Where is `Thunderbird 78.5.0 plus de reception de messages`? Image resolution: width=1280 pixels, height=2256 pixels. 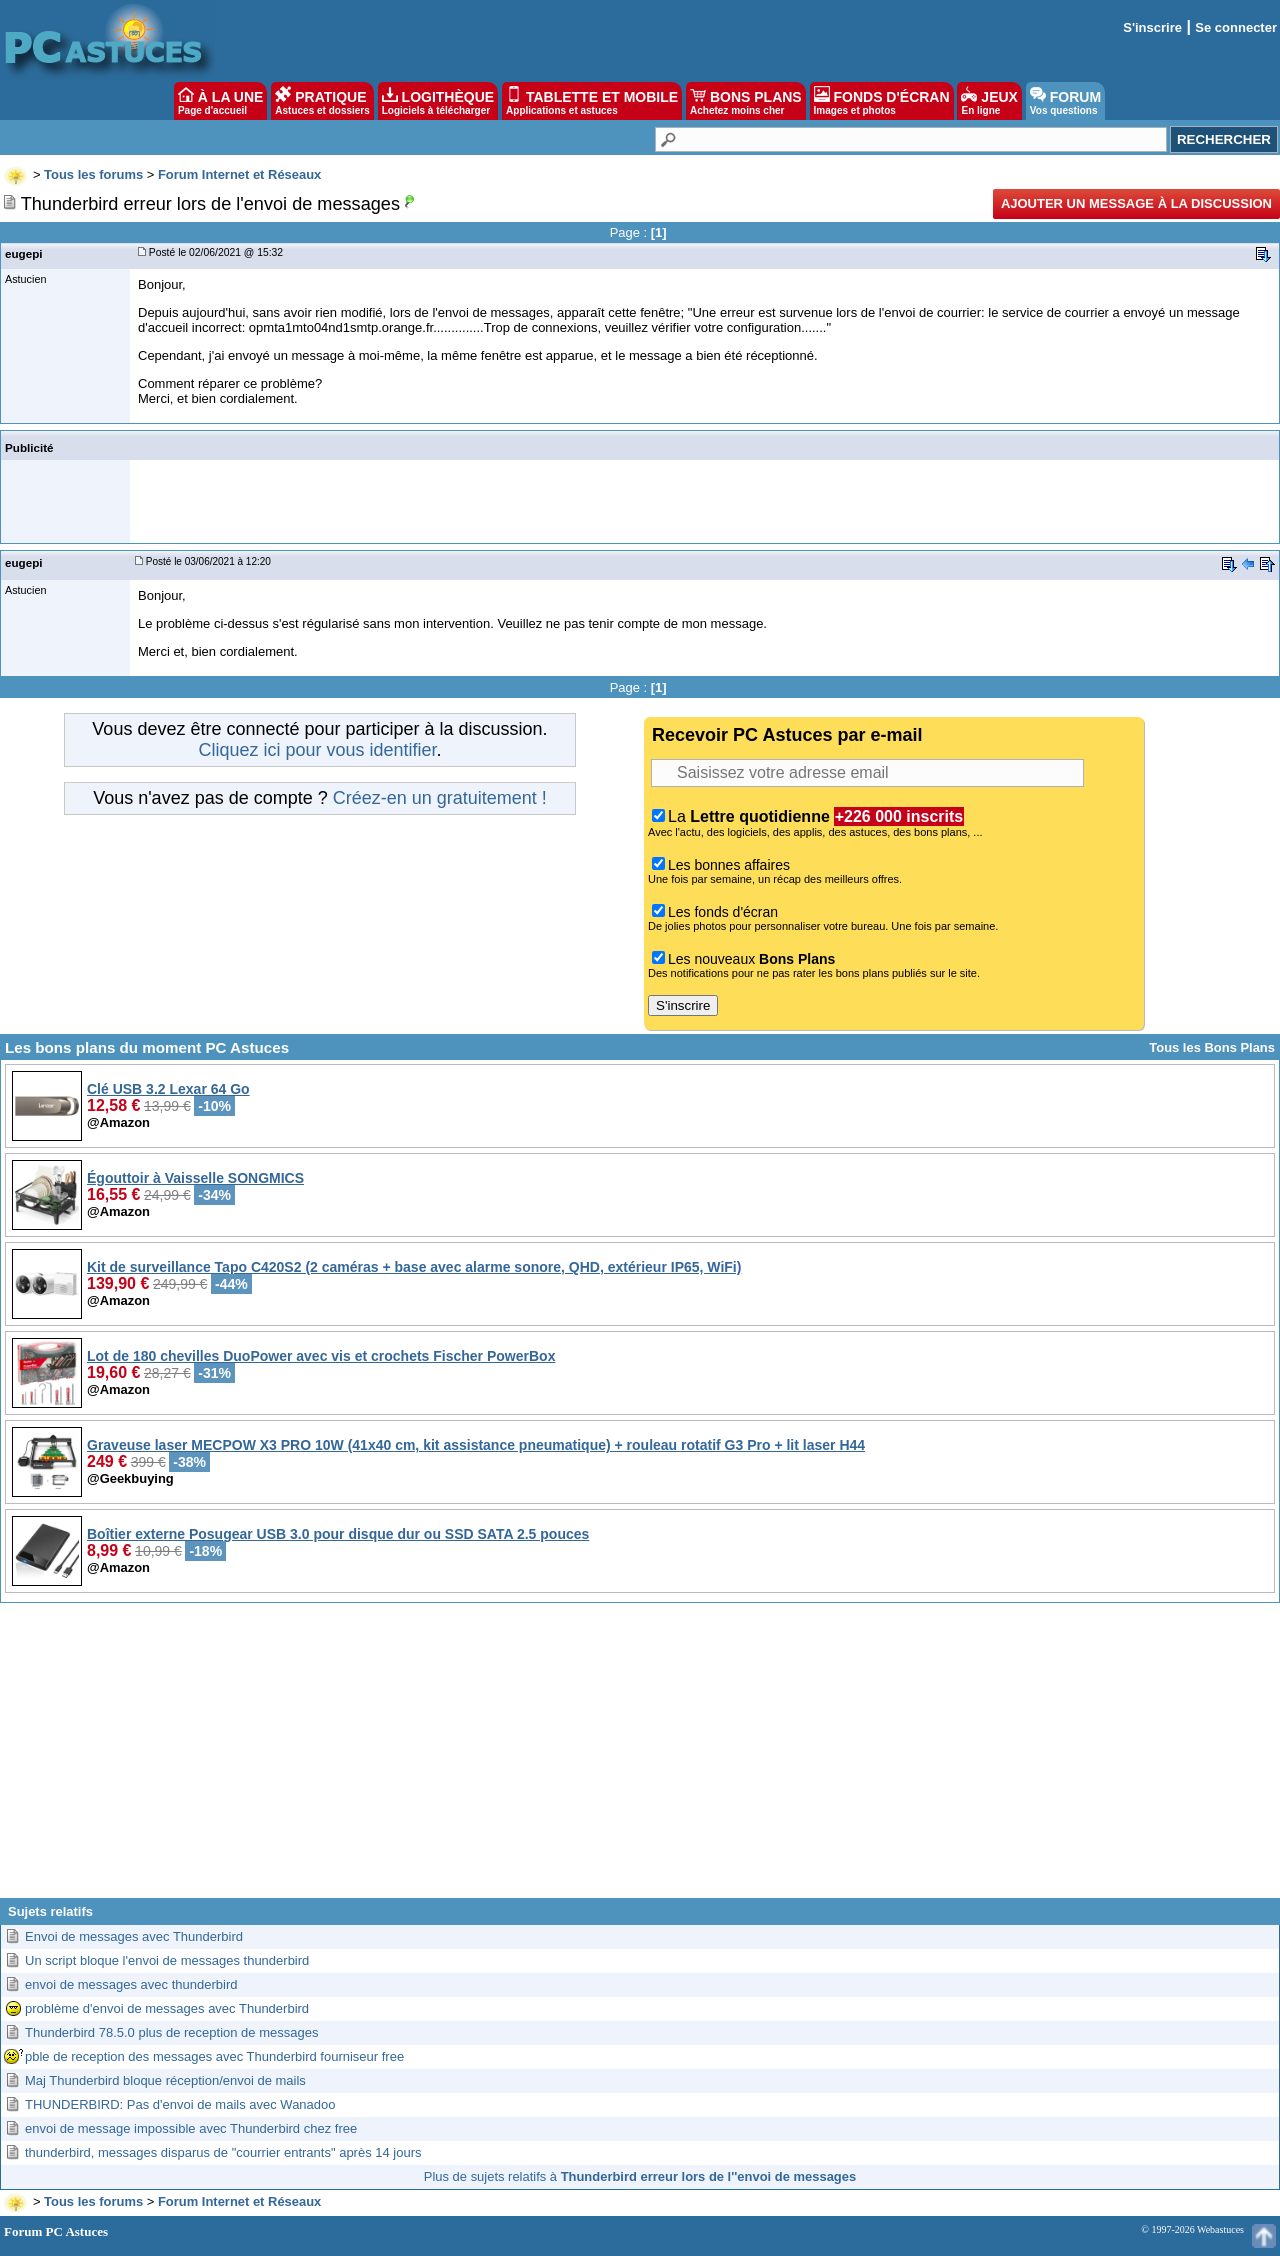
Thunderbird 78.5.0 plus de reception de messages is located at coordinates (171, 2032).